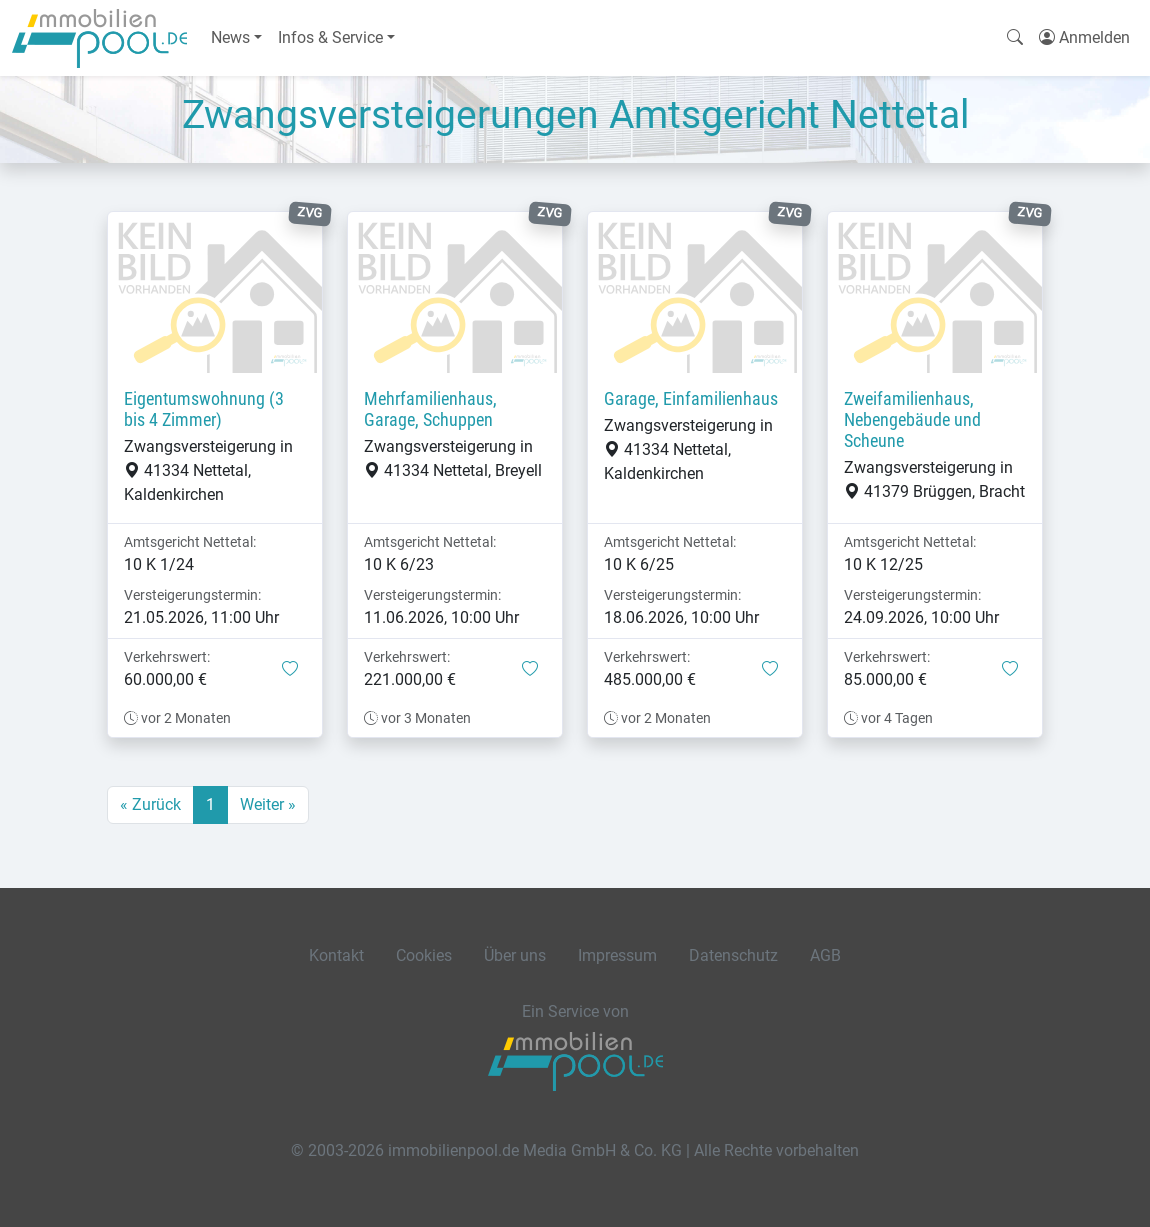 Image resolution: width=1150 pixels, height=1227 pixels. Describe the element at coordinates (617, 955) in the screenshot. I see `Impressum` at that location.